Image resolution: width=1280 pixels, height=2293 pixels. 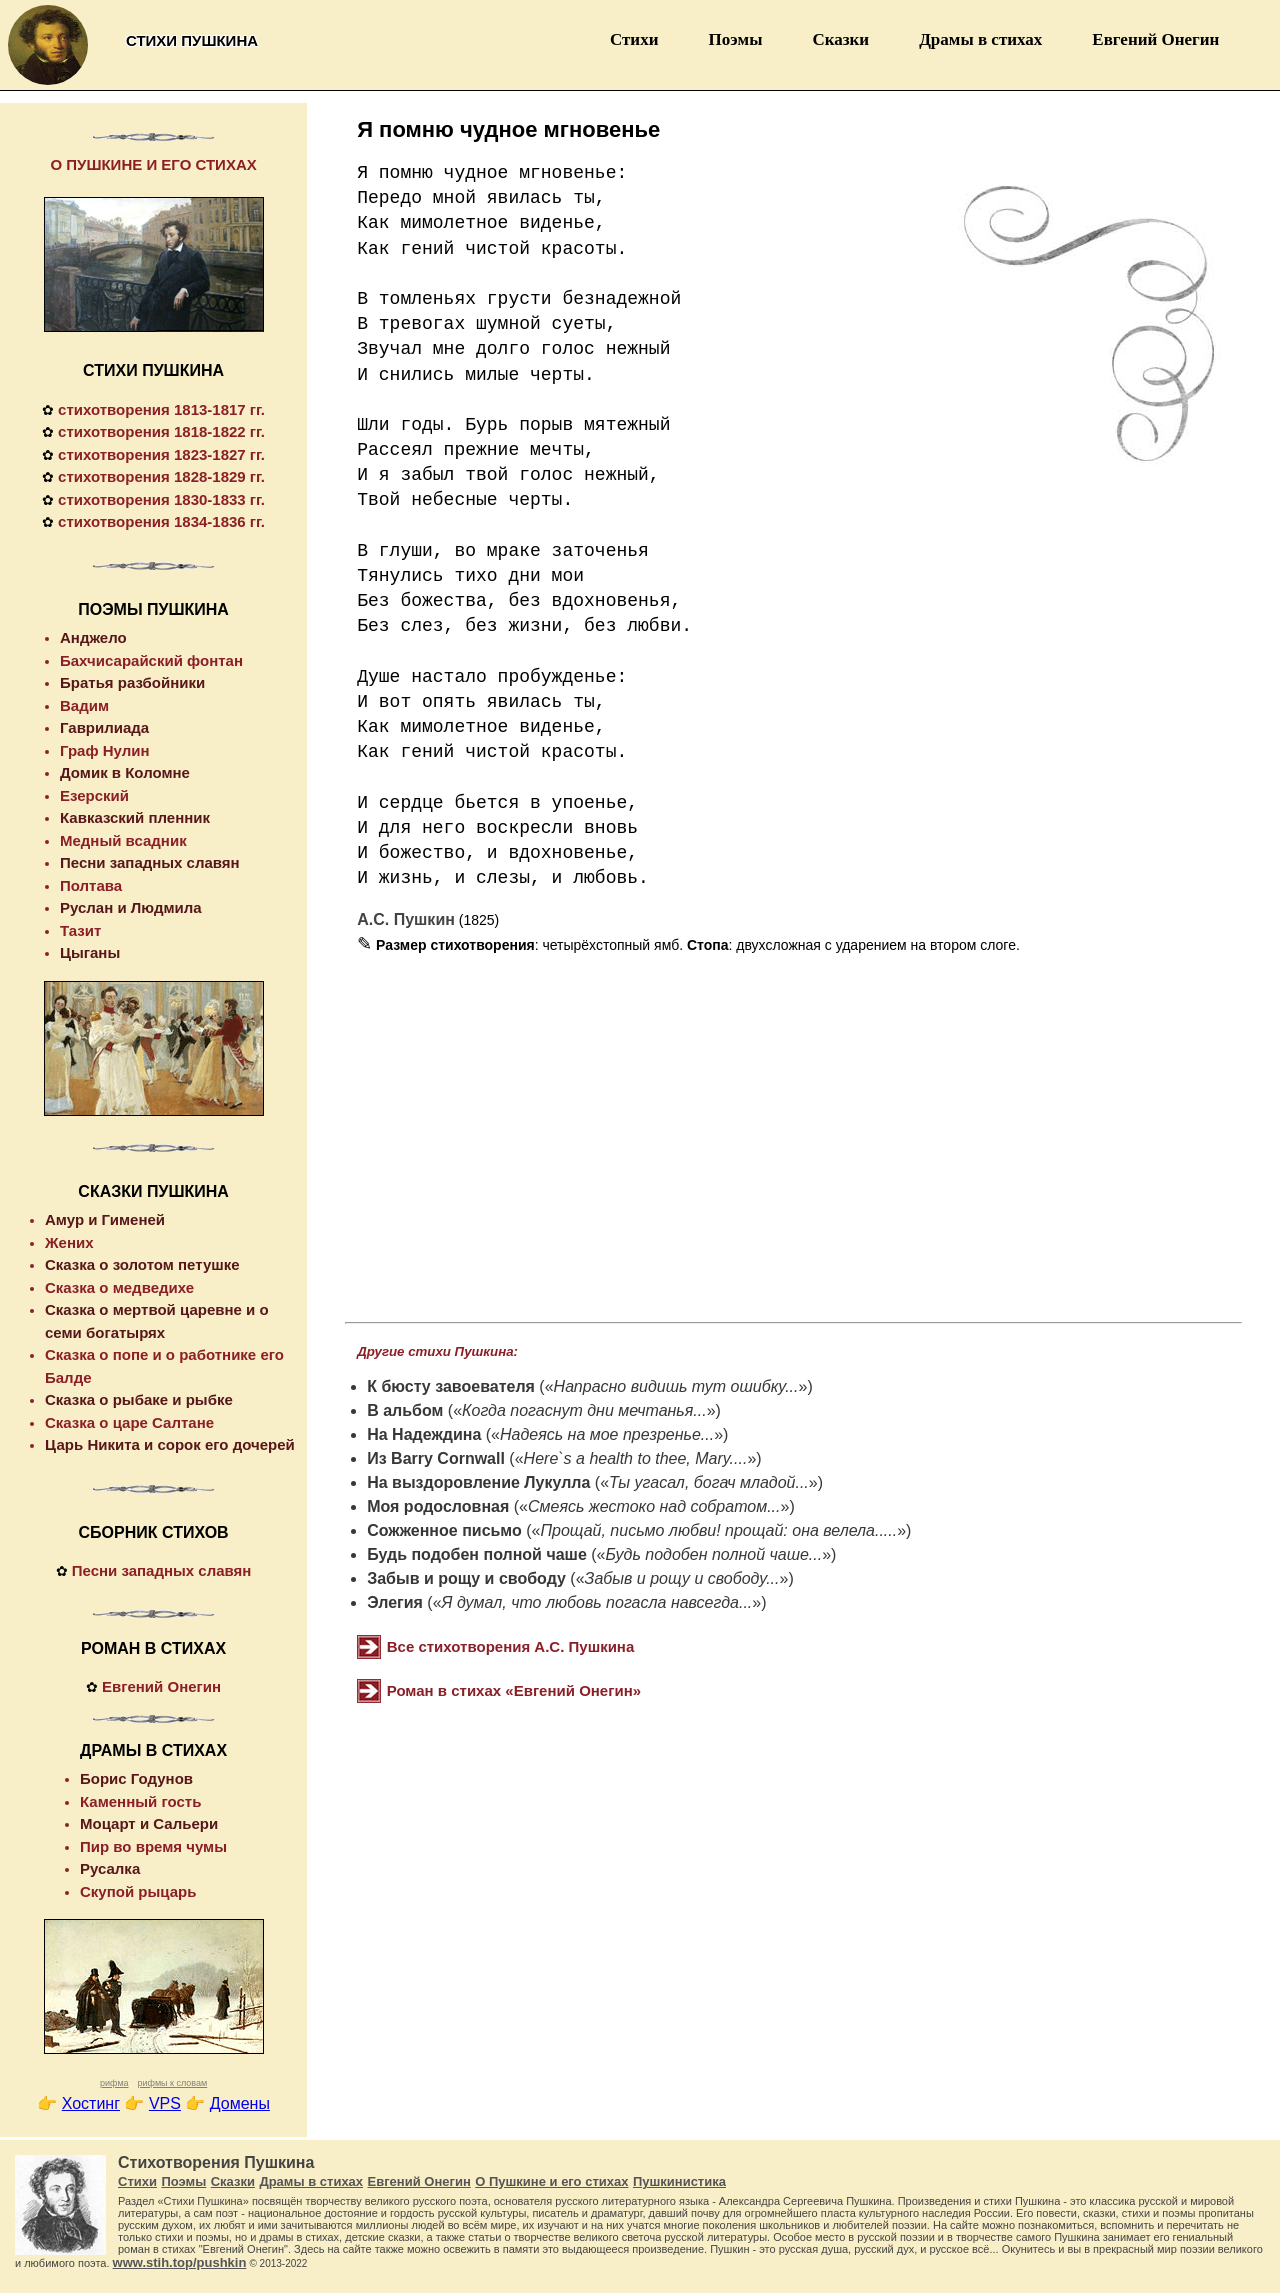 What do you see at coordinates (153, 370) in the screenshot?
I see `СТИХИ ПУШКИНА` at bounding box center [153, 370].